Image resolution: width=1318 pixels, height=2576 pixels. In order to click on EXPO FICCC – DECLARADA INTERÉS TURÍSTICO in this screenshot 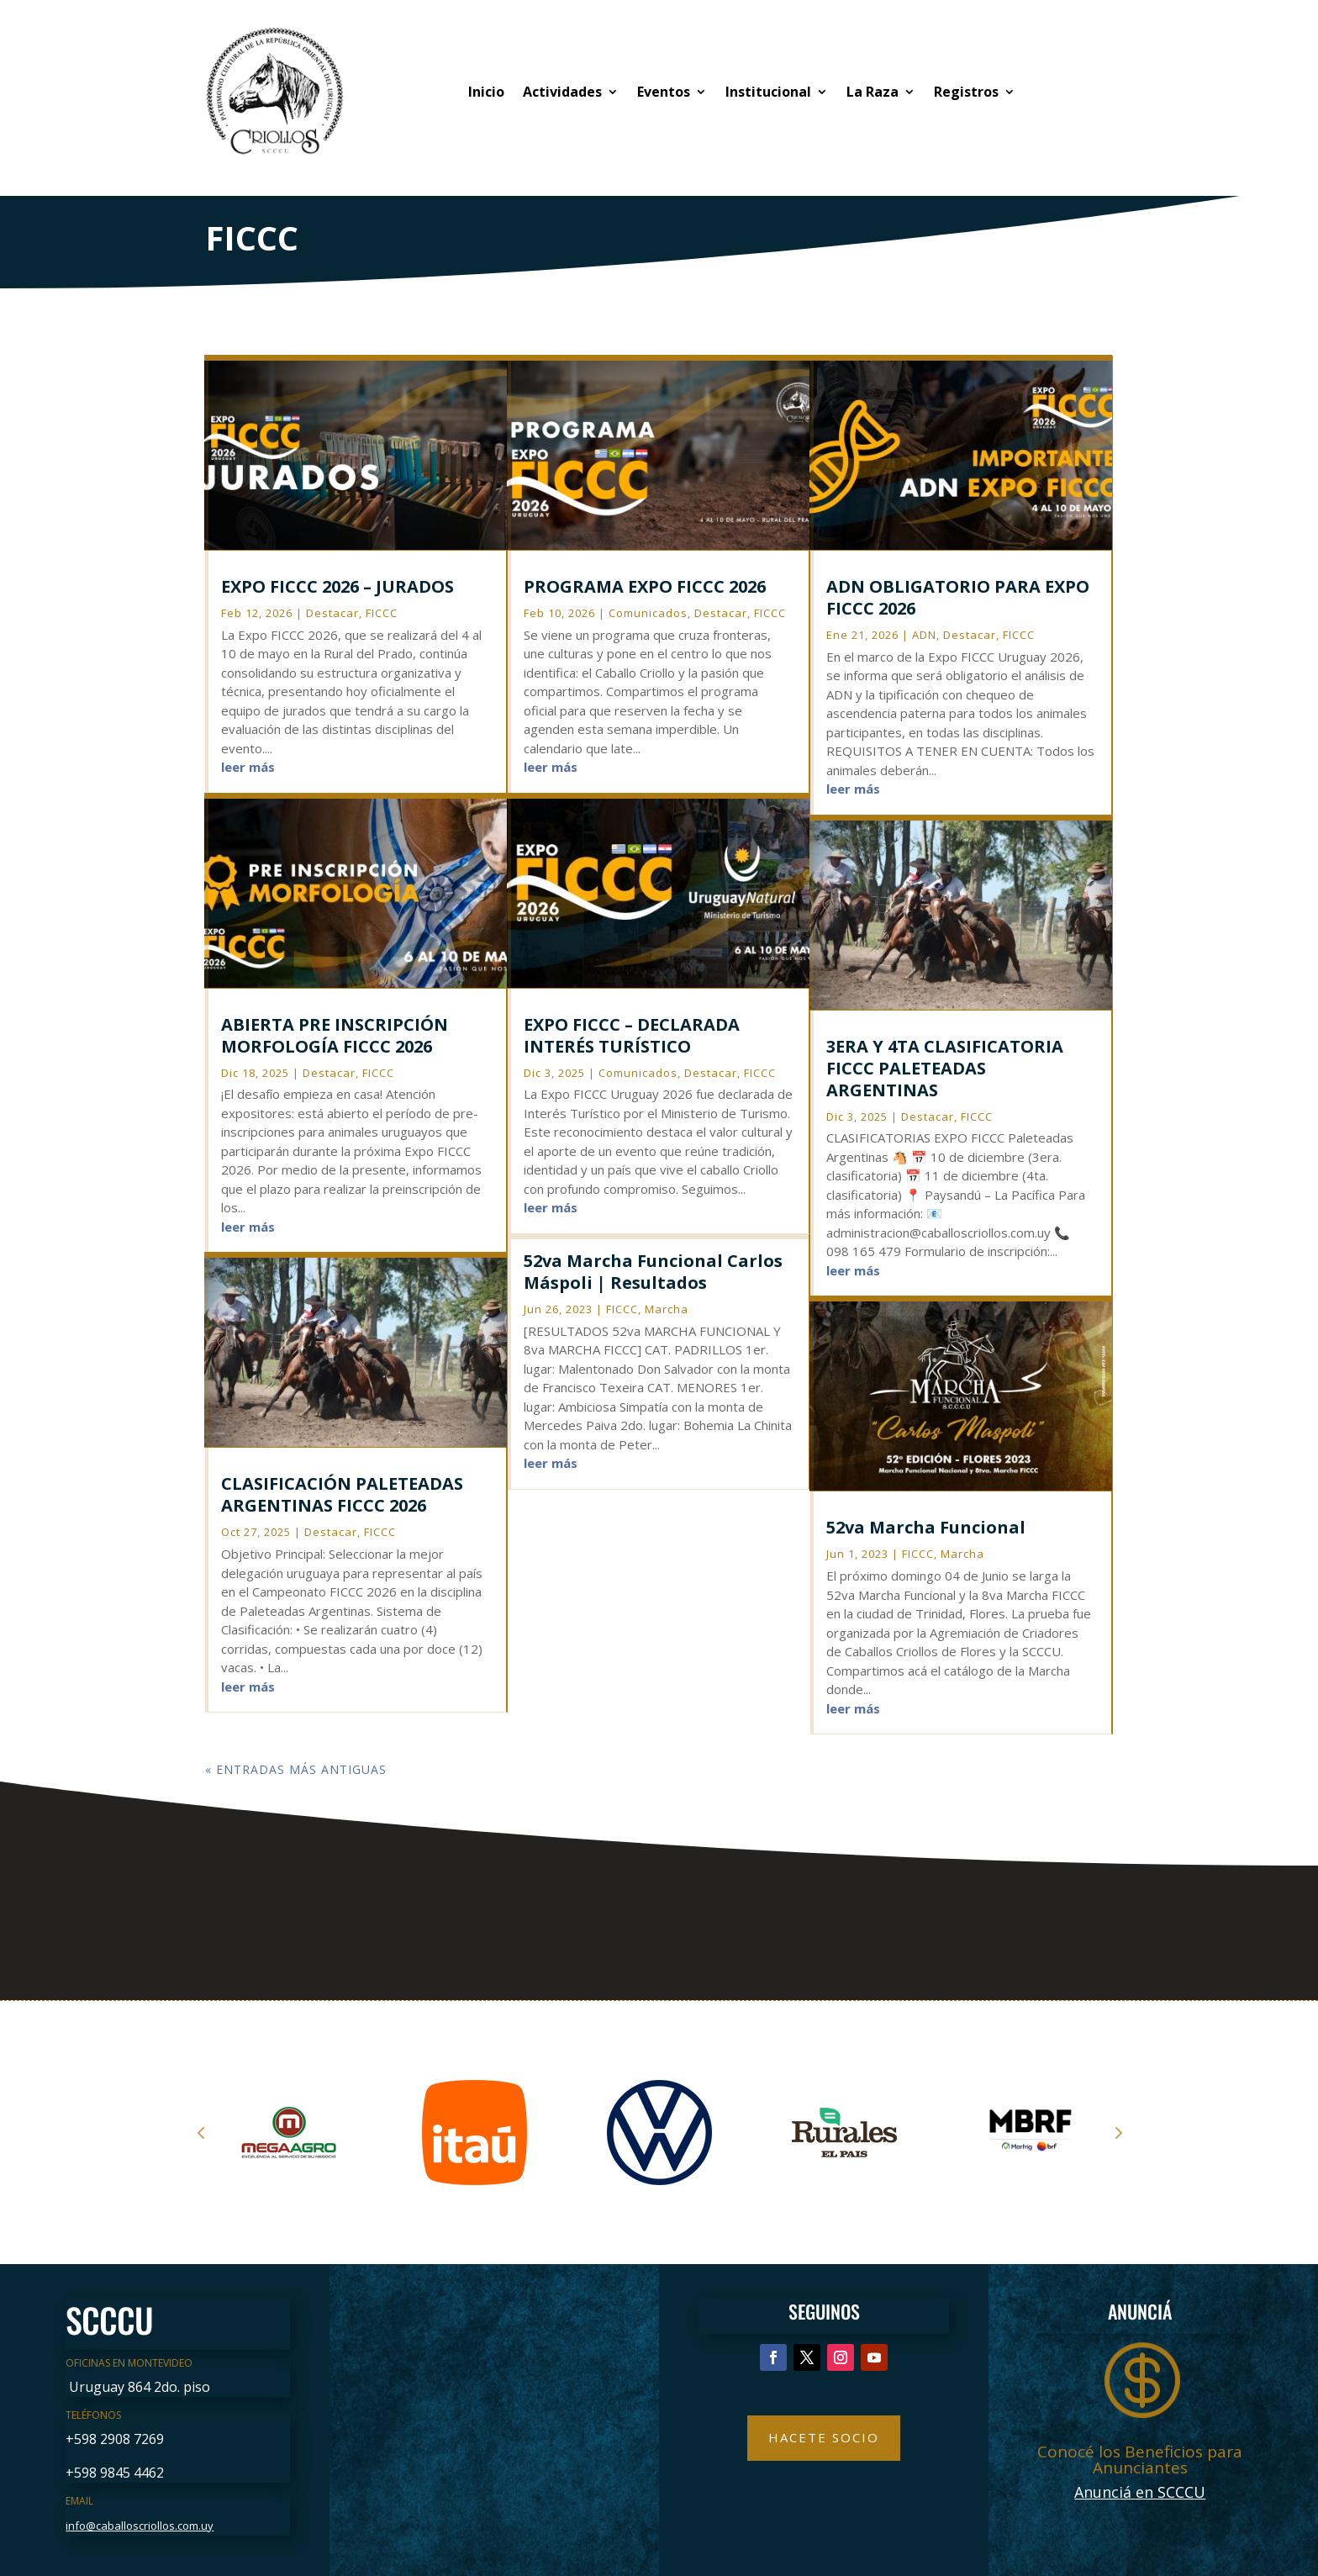, I will do `click(632, 1035)`.